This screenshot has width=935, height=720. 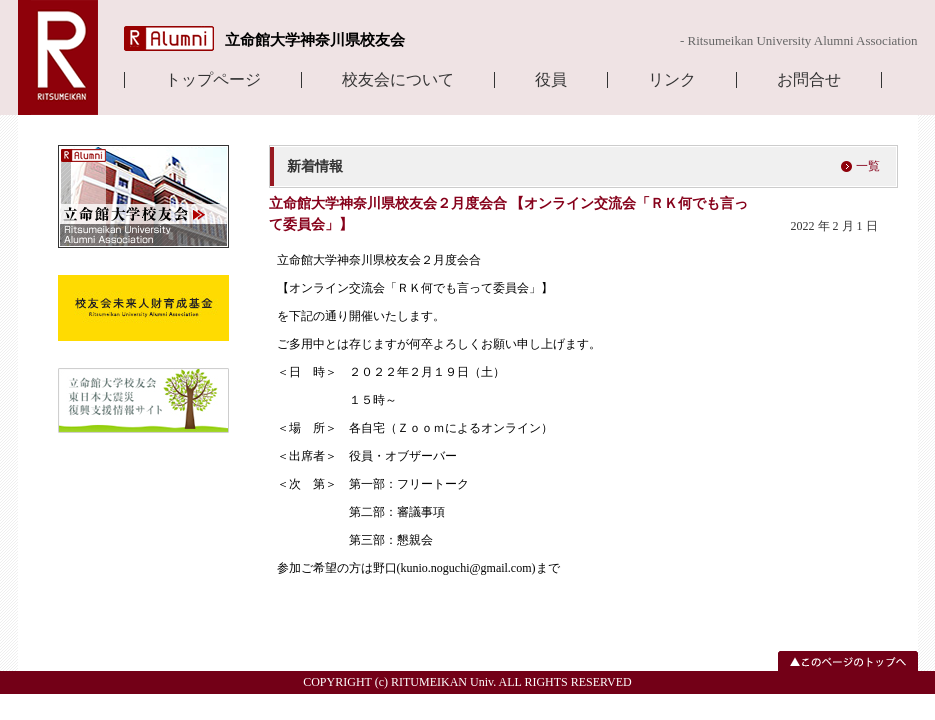 What do you see at coordinates (799, 40) in the screenshot?
I see `- Ritsumeikan University Alumni Association` at bounding box center [799, 40].